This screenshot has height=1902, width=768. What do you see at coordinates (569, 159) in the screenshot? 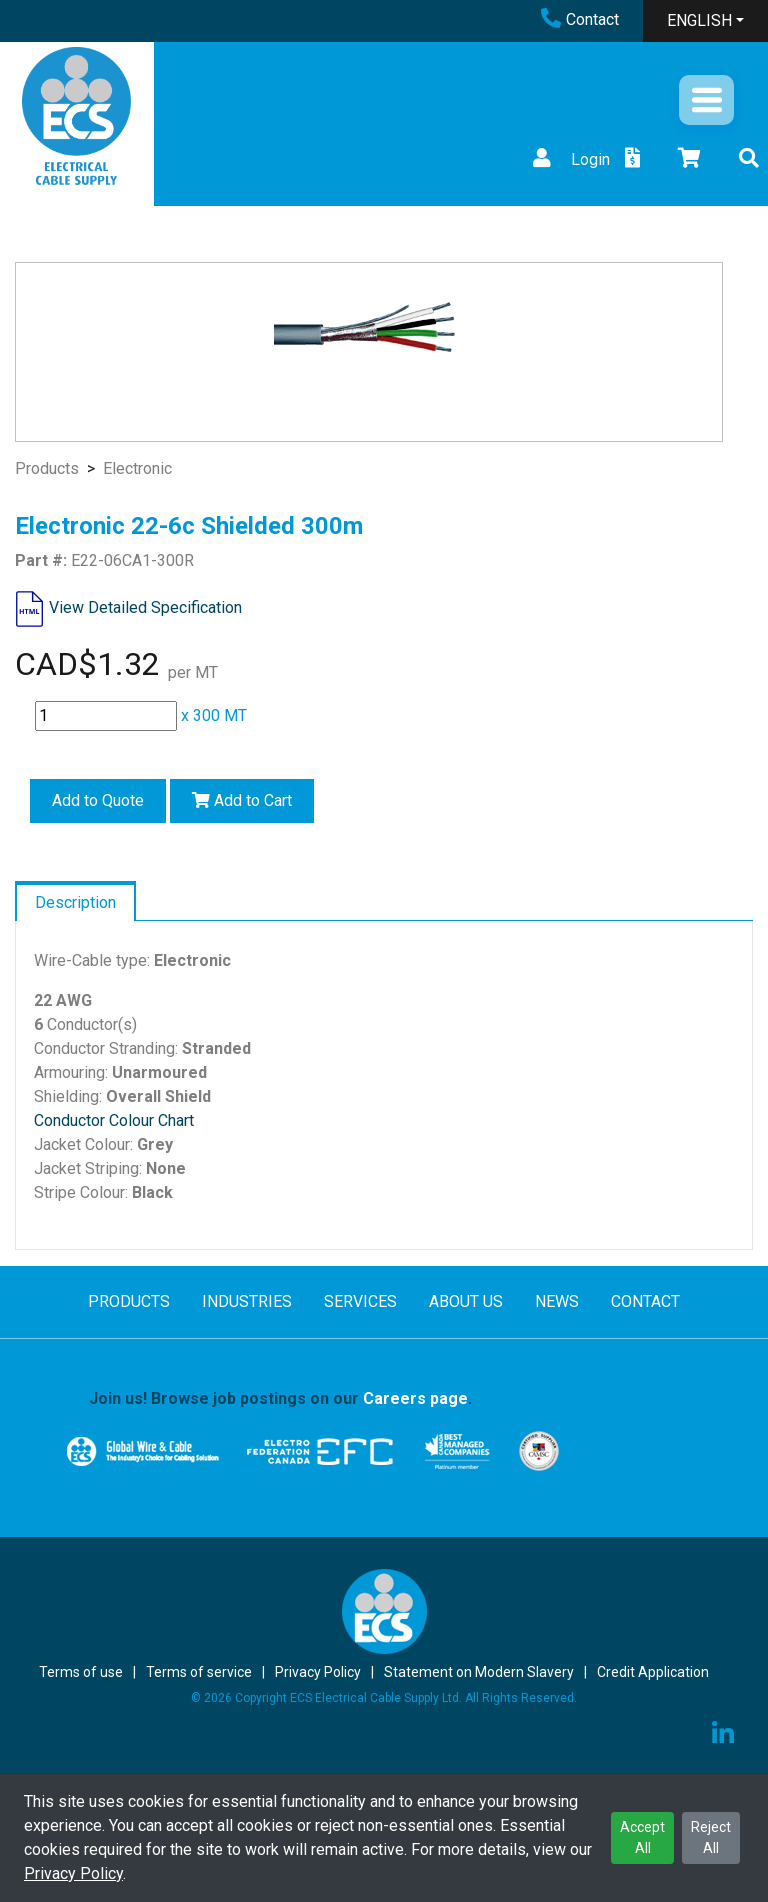
I see `Login` at bounding box center [569, 159].